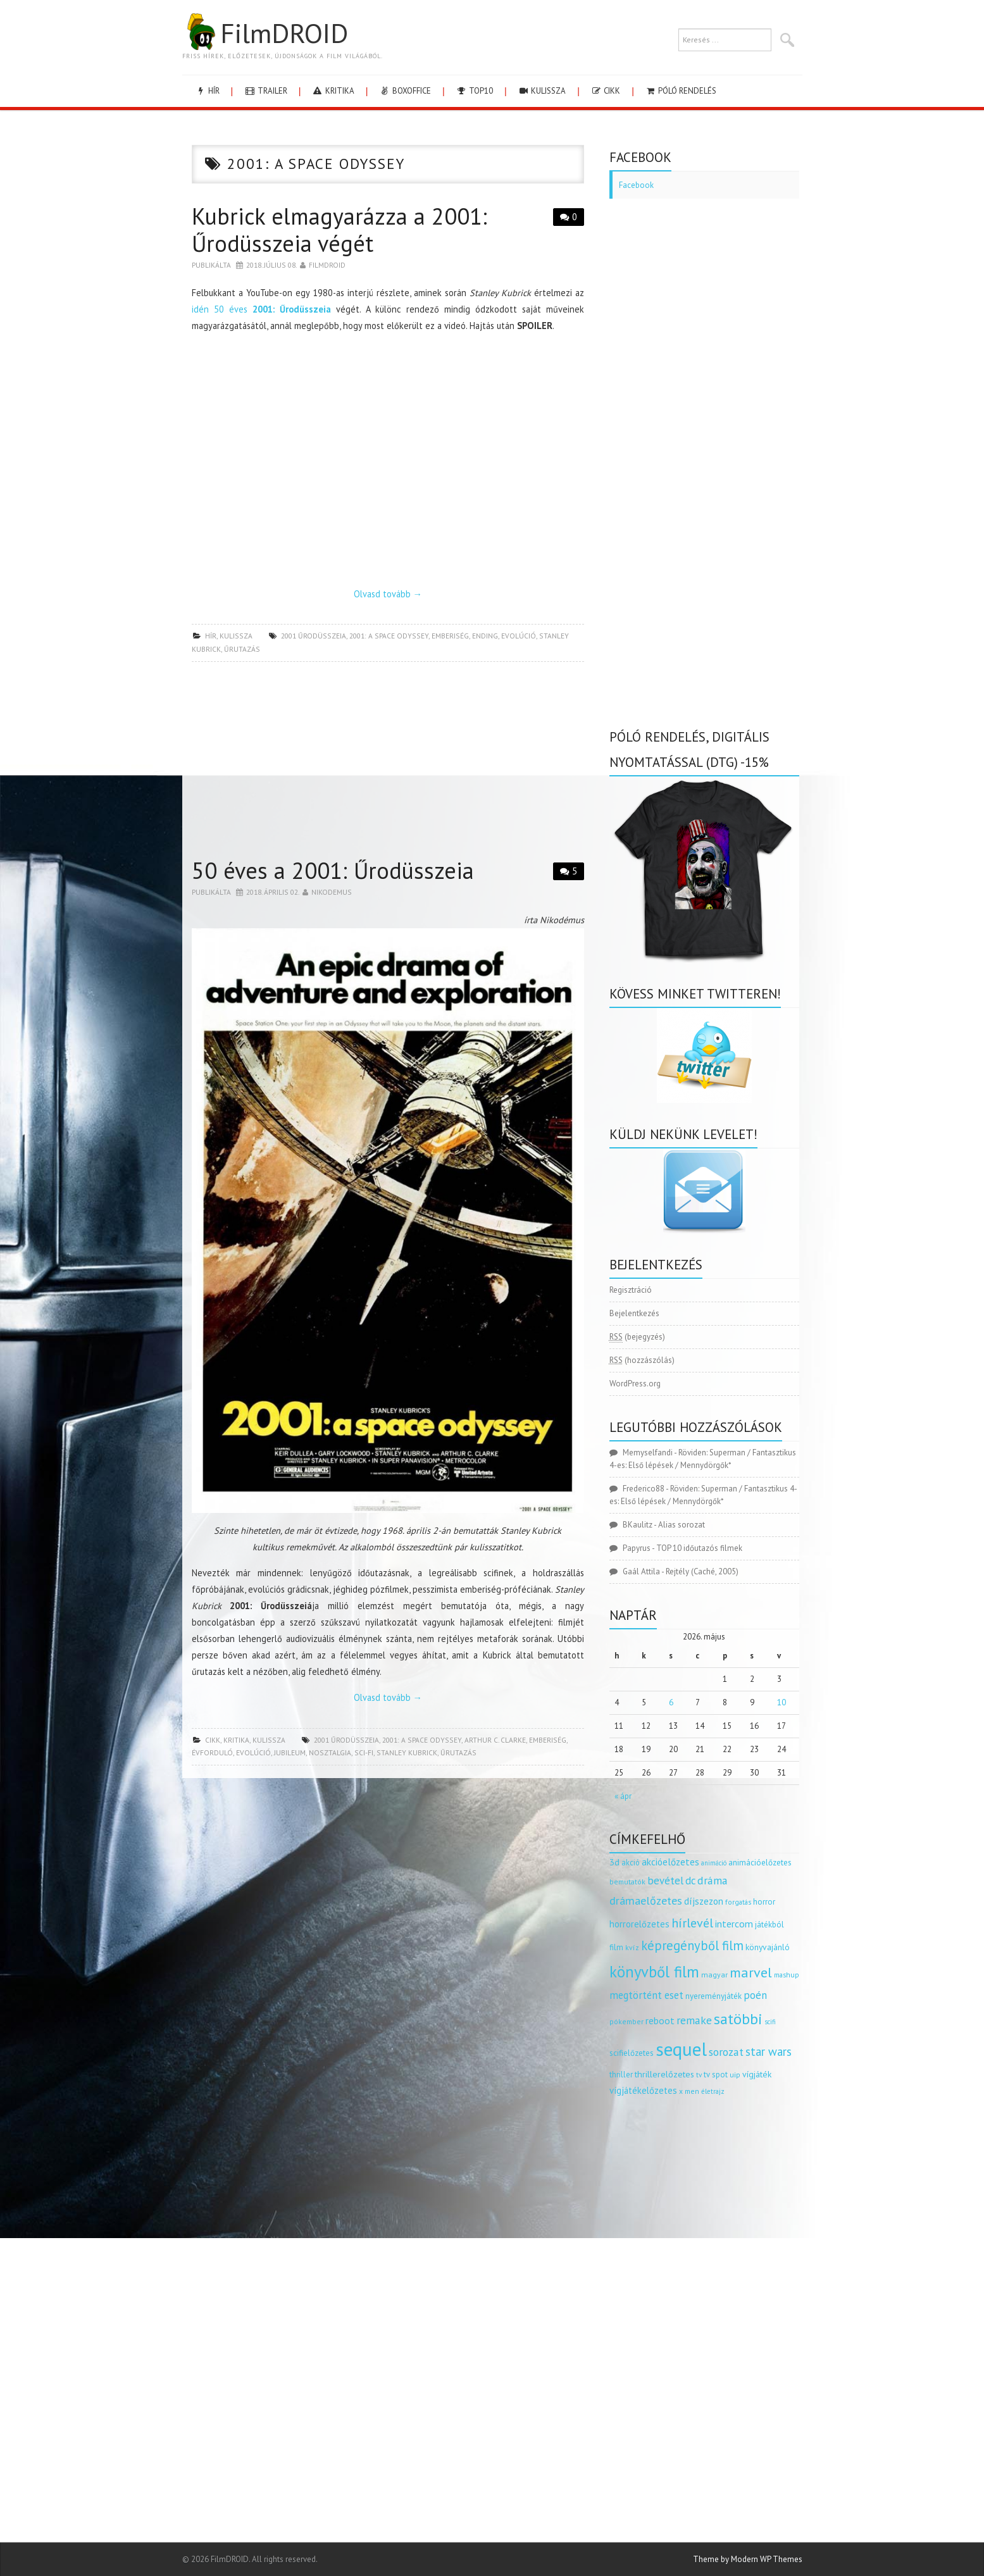 This screenshot has height=2576, width=984. Describe the element at coordinates (714, 1974) in the screenshot. I see `magyar [magyar (129 elem)]` at that location.